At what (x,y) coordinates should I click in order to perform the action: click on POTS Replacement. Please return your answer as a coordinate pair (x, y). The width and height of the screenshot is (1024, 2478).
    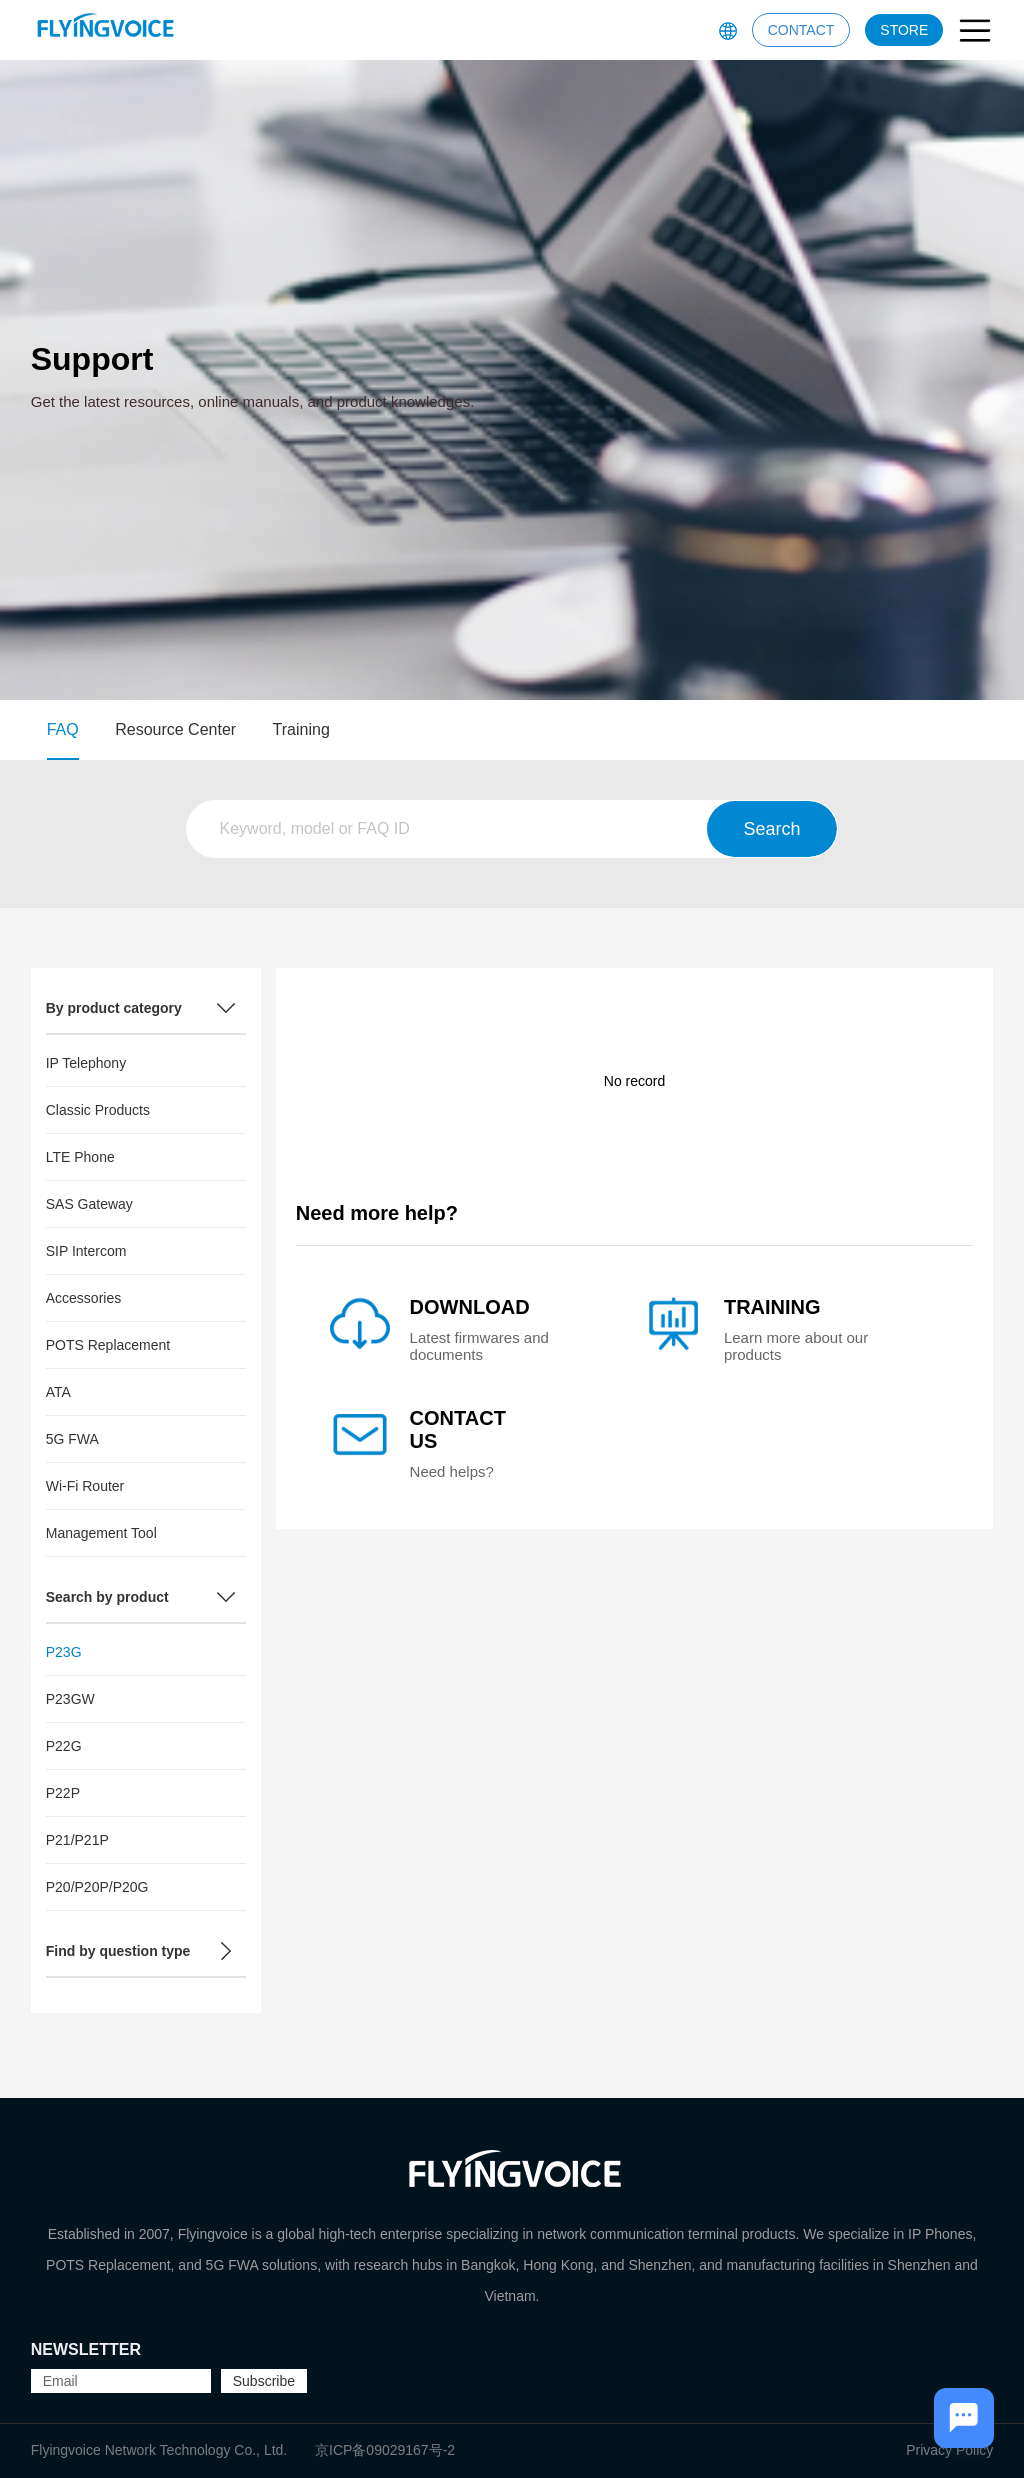
    Looking at the image, I should click on (108, 1345).